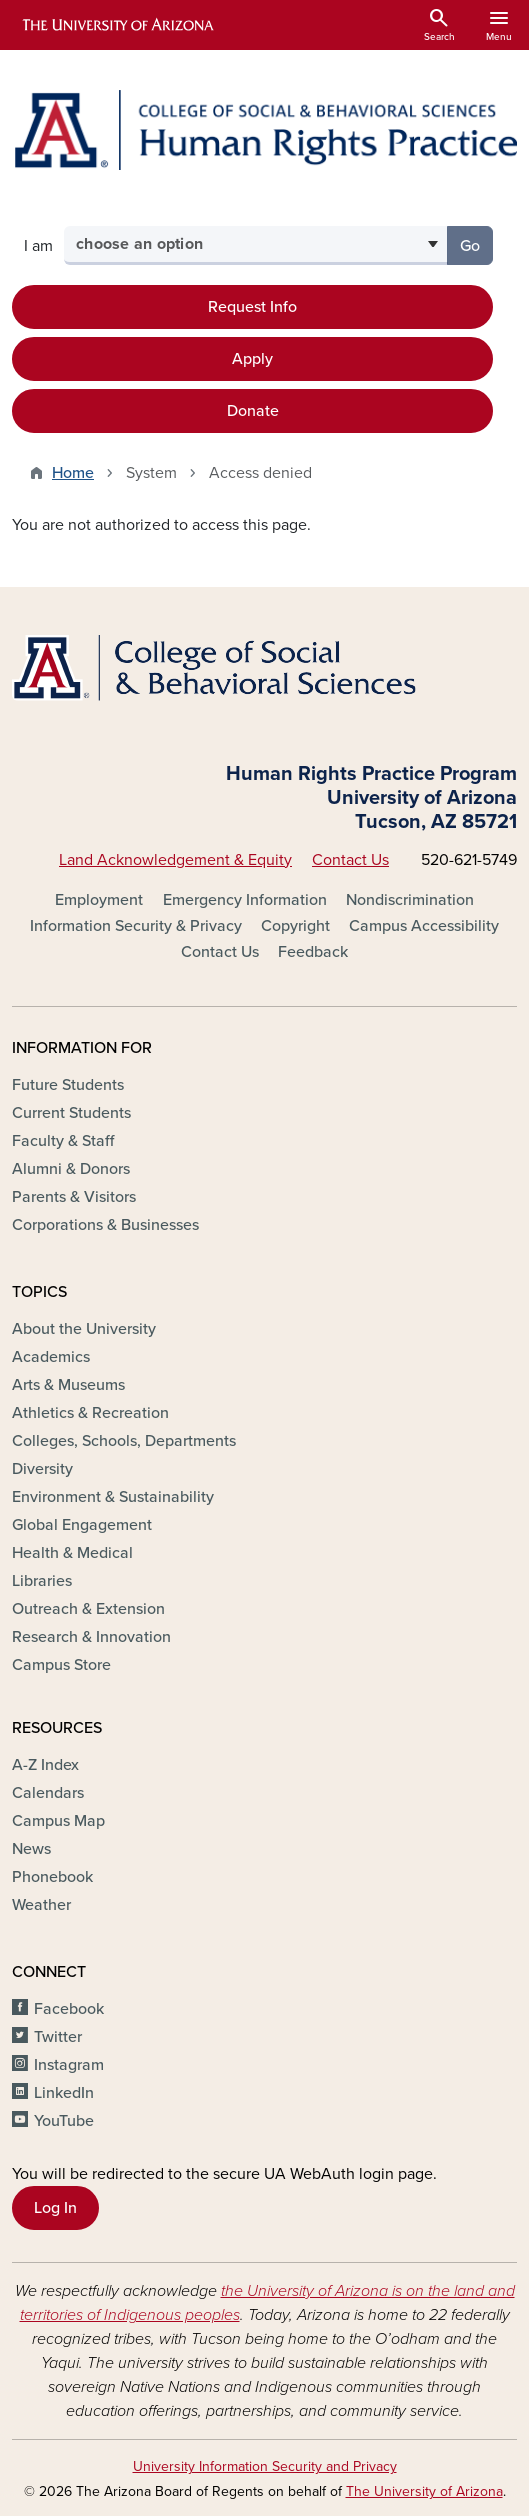  What do you see at coordinates (31, 1849) in the screenshot?
I see `News` at bounding box center [31, 1849].